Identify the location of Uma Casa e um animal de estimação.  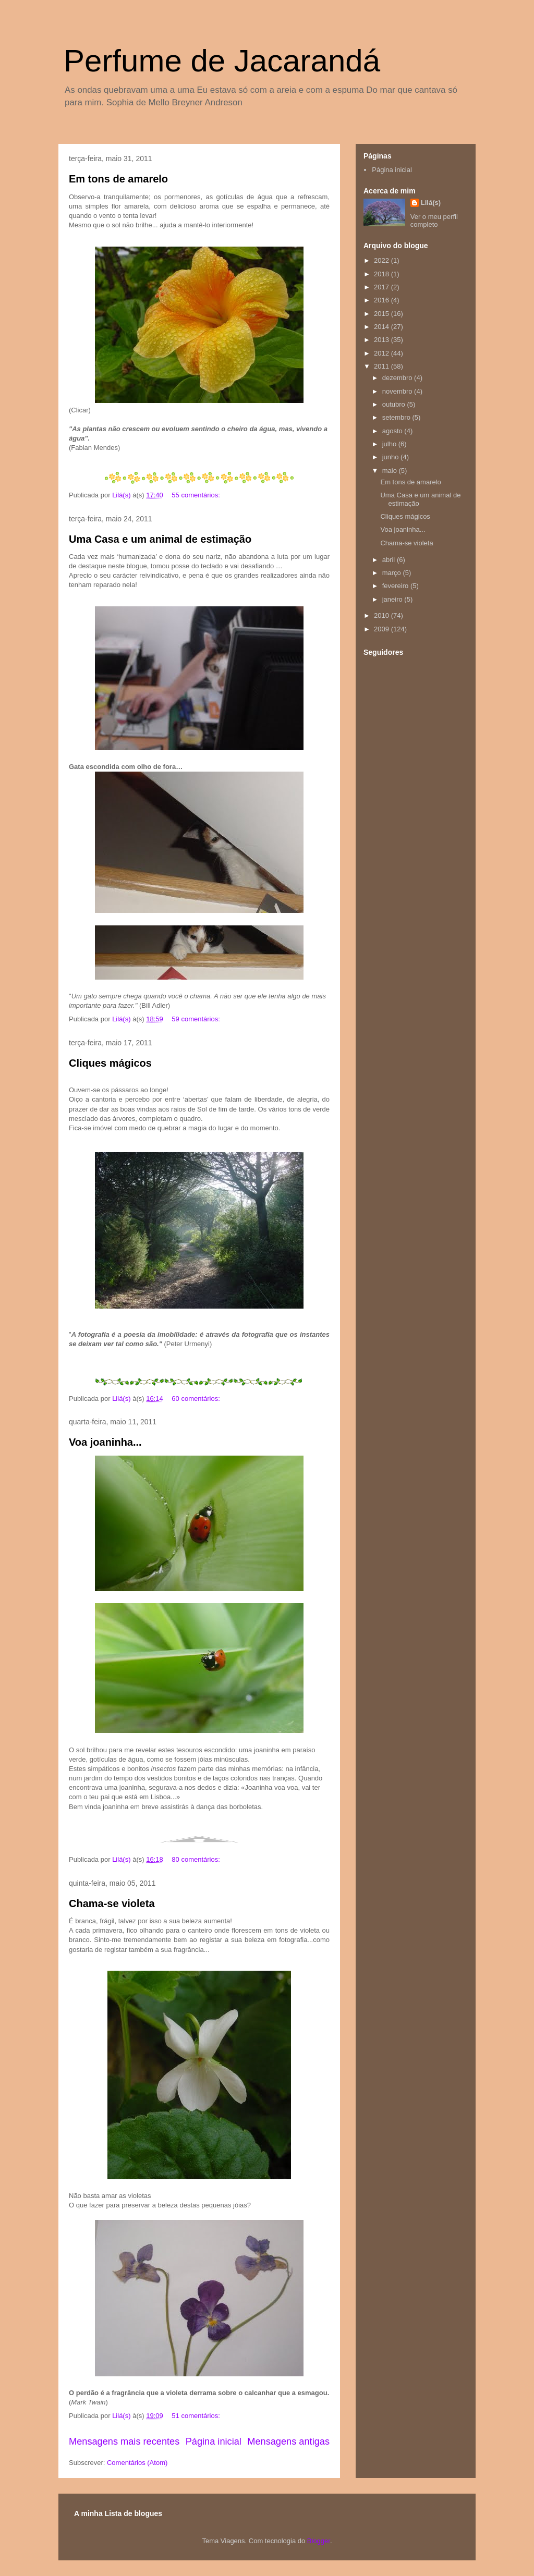
(160, 539).